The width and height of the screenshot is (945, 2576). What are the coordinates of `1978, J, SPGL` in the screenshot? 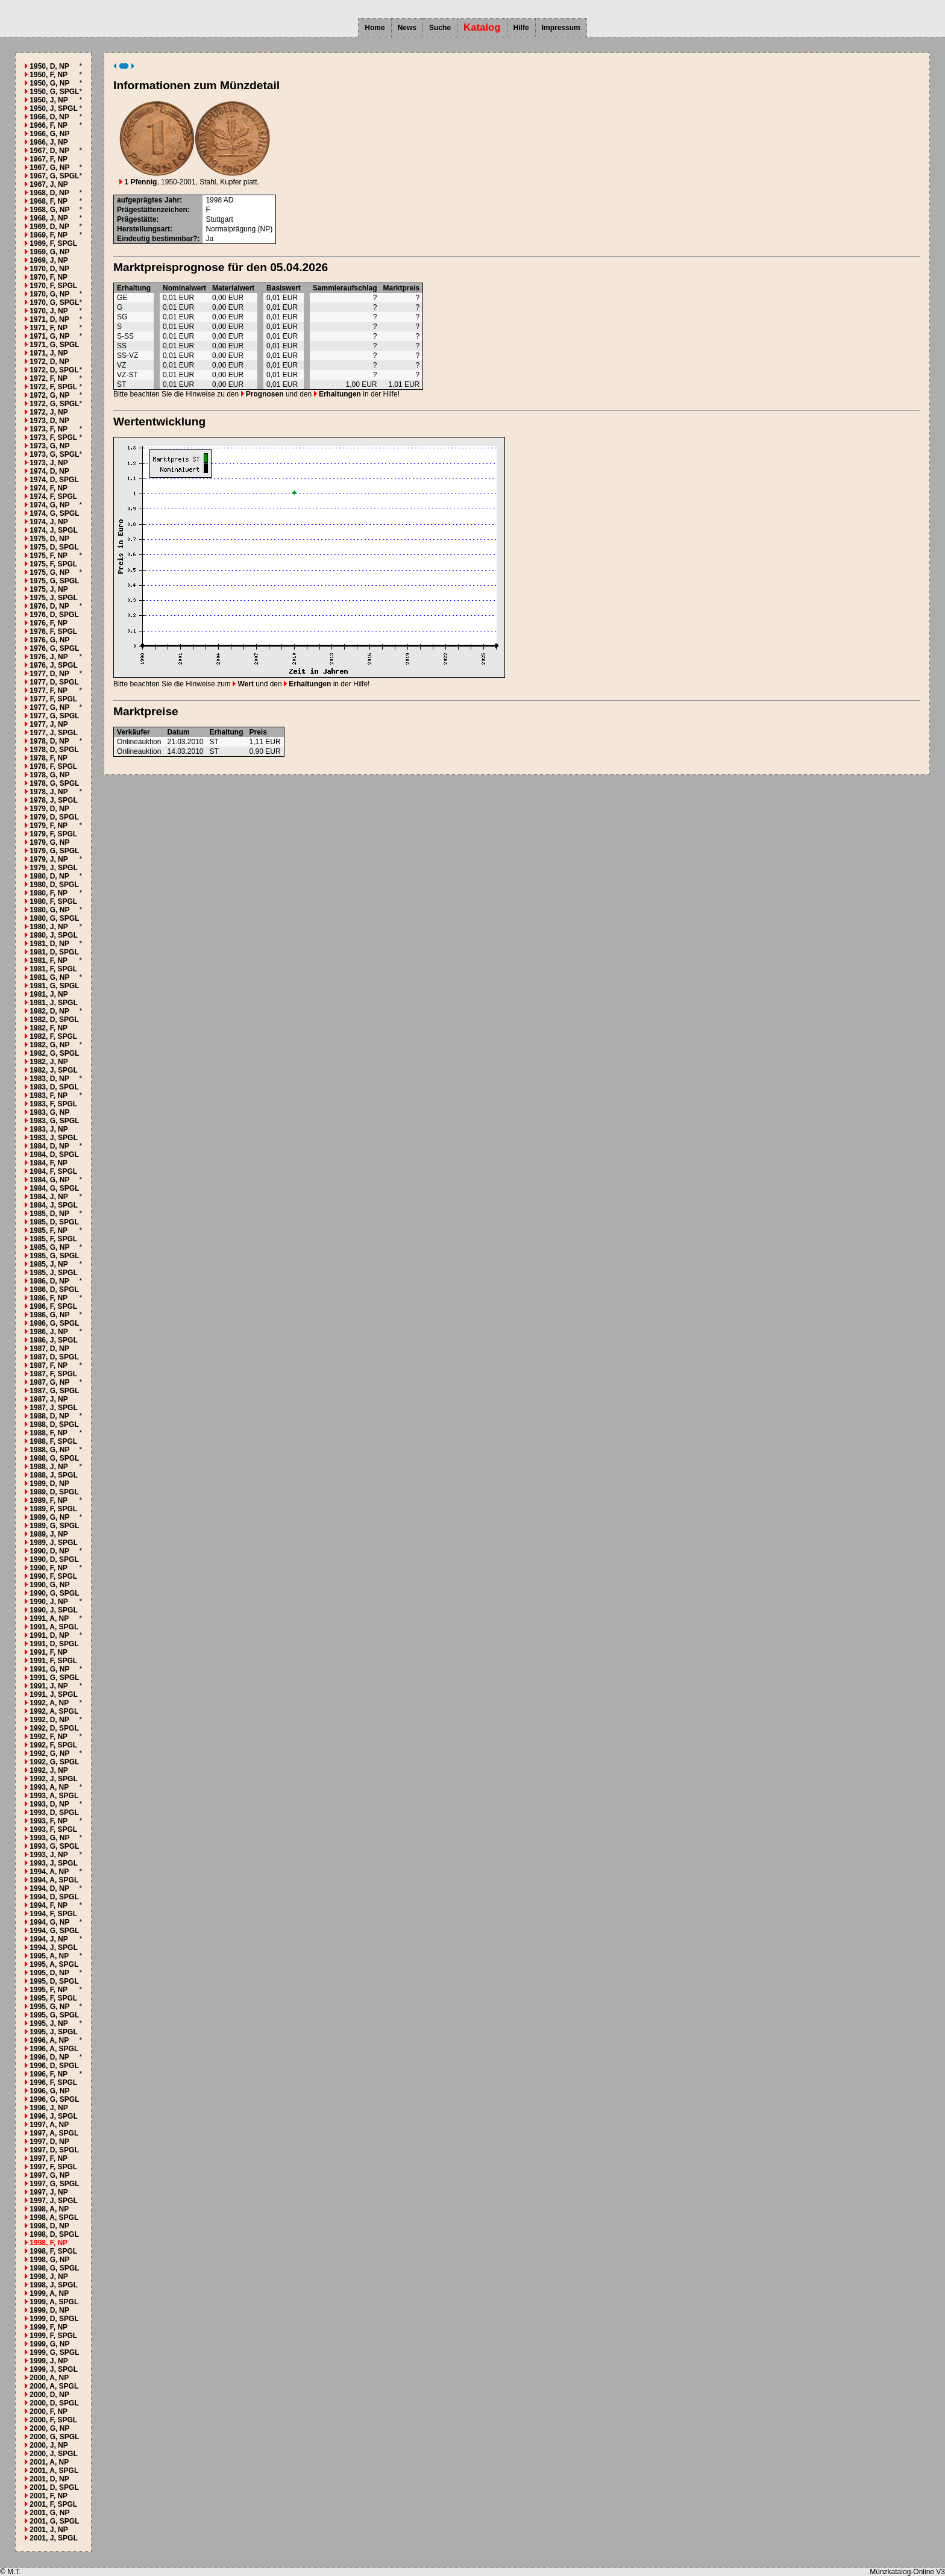 It's located at (53, 800).